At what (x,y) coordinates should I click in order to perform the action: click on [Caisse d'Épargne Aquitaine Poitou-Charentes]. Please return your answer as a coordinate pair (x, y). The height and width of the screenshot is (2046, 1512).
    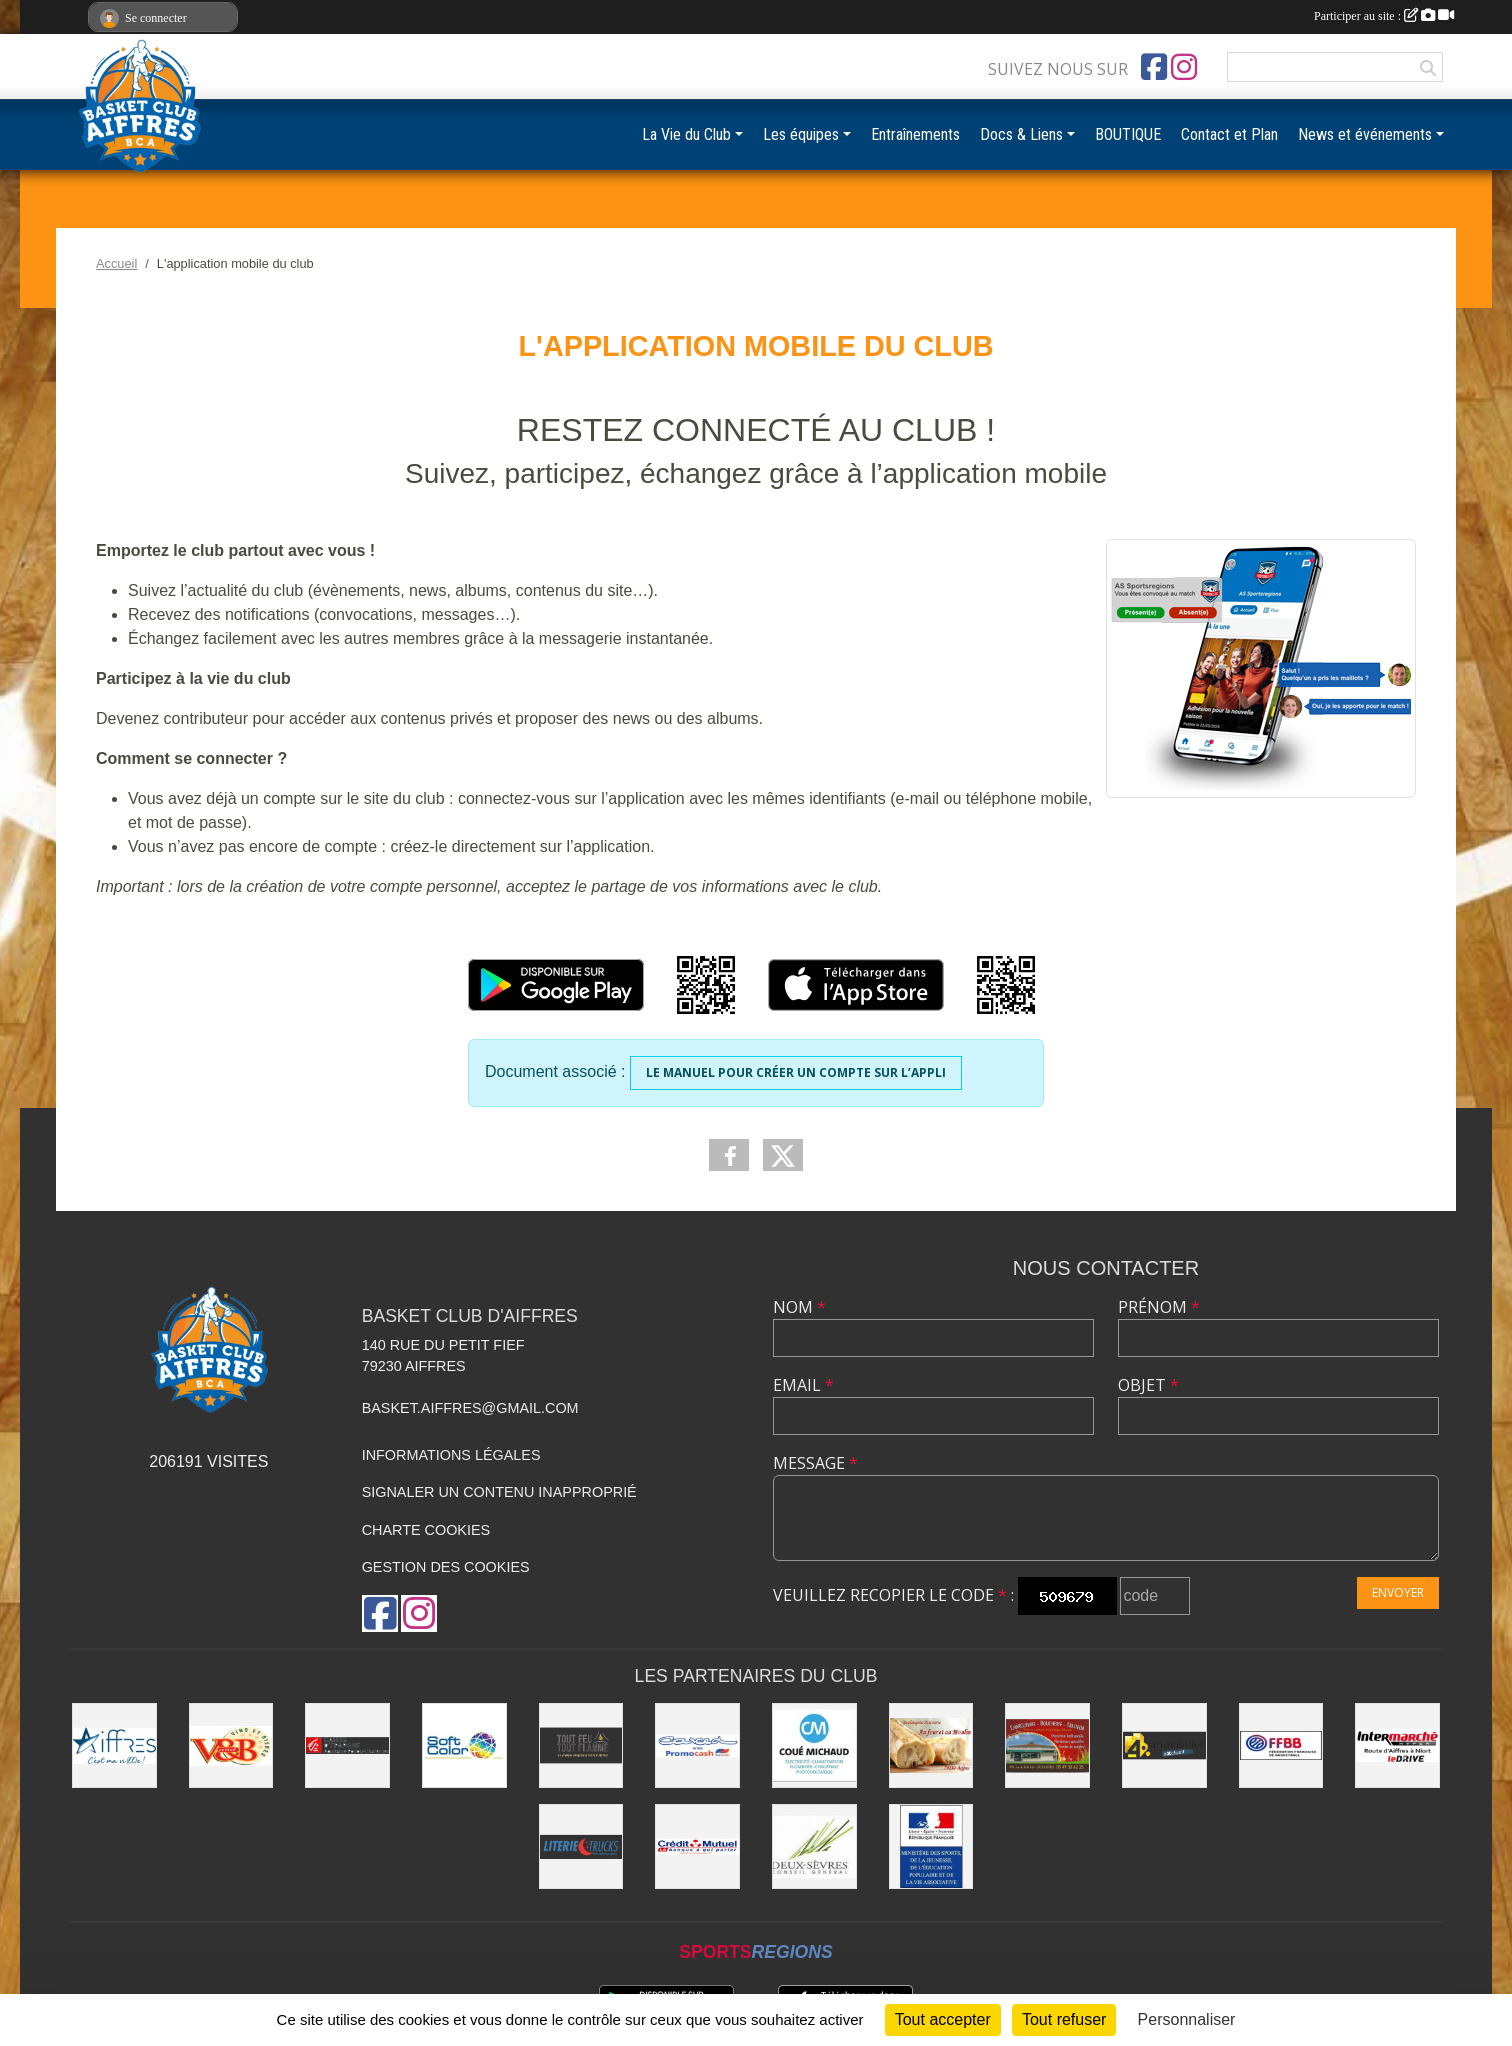
    Looking at the image, I should click on (347, 1745).